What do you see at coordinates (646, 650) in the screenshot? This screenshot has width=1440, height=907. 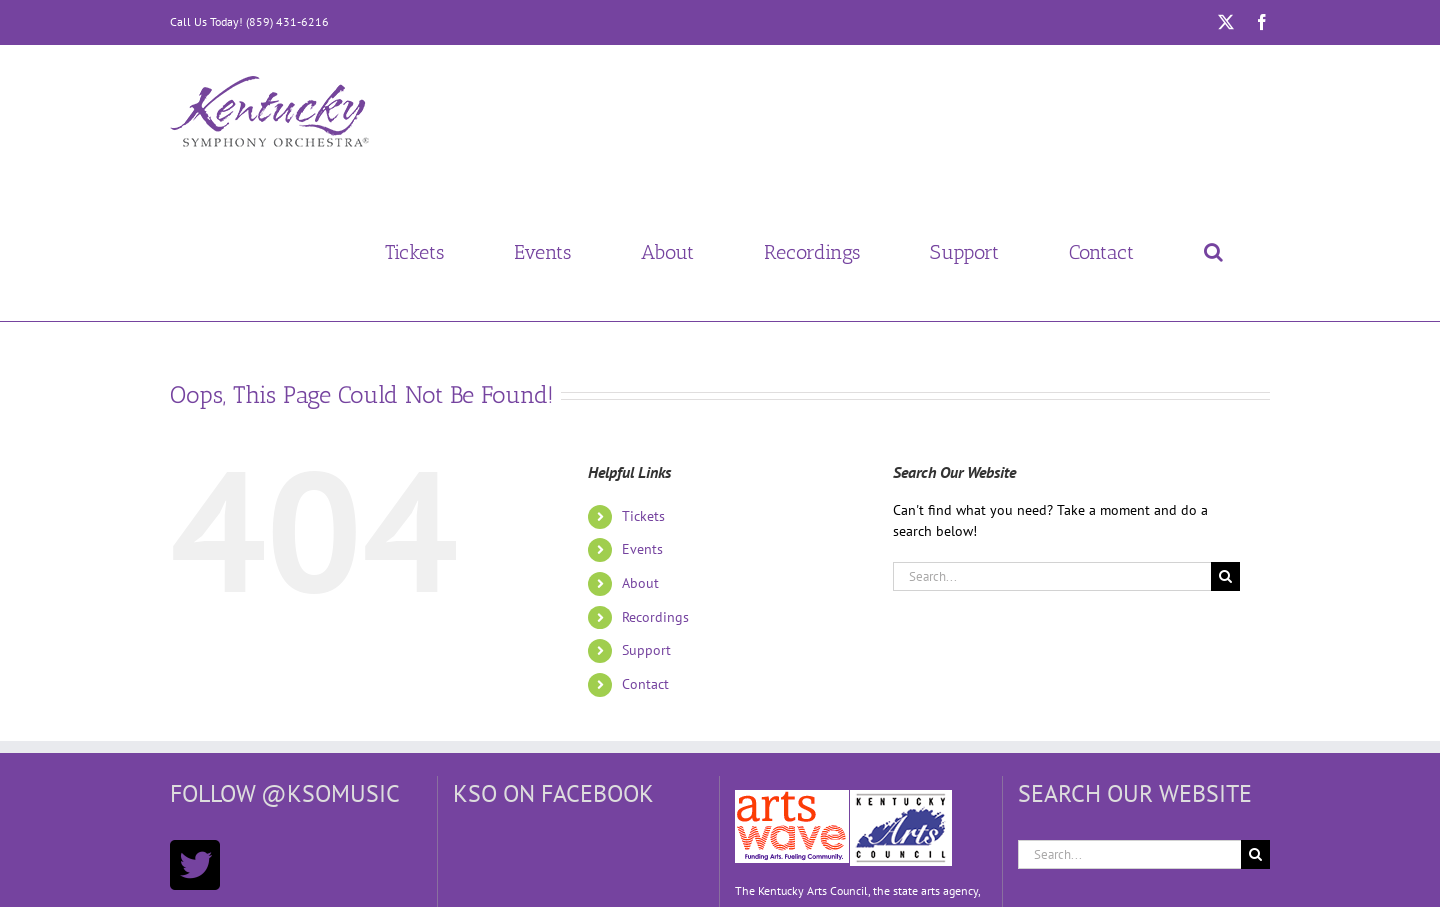 I see `Support` at bounding box center [646, 650].